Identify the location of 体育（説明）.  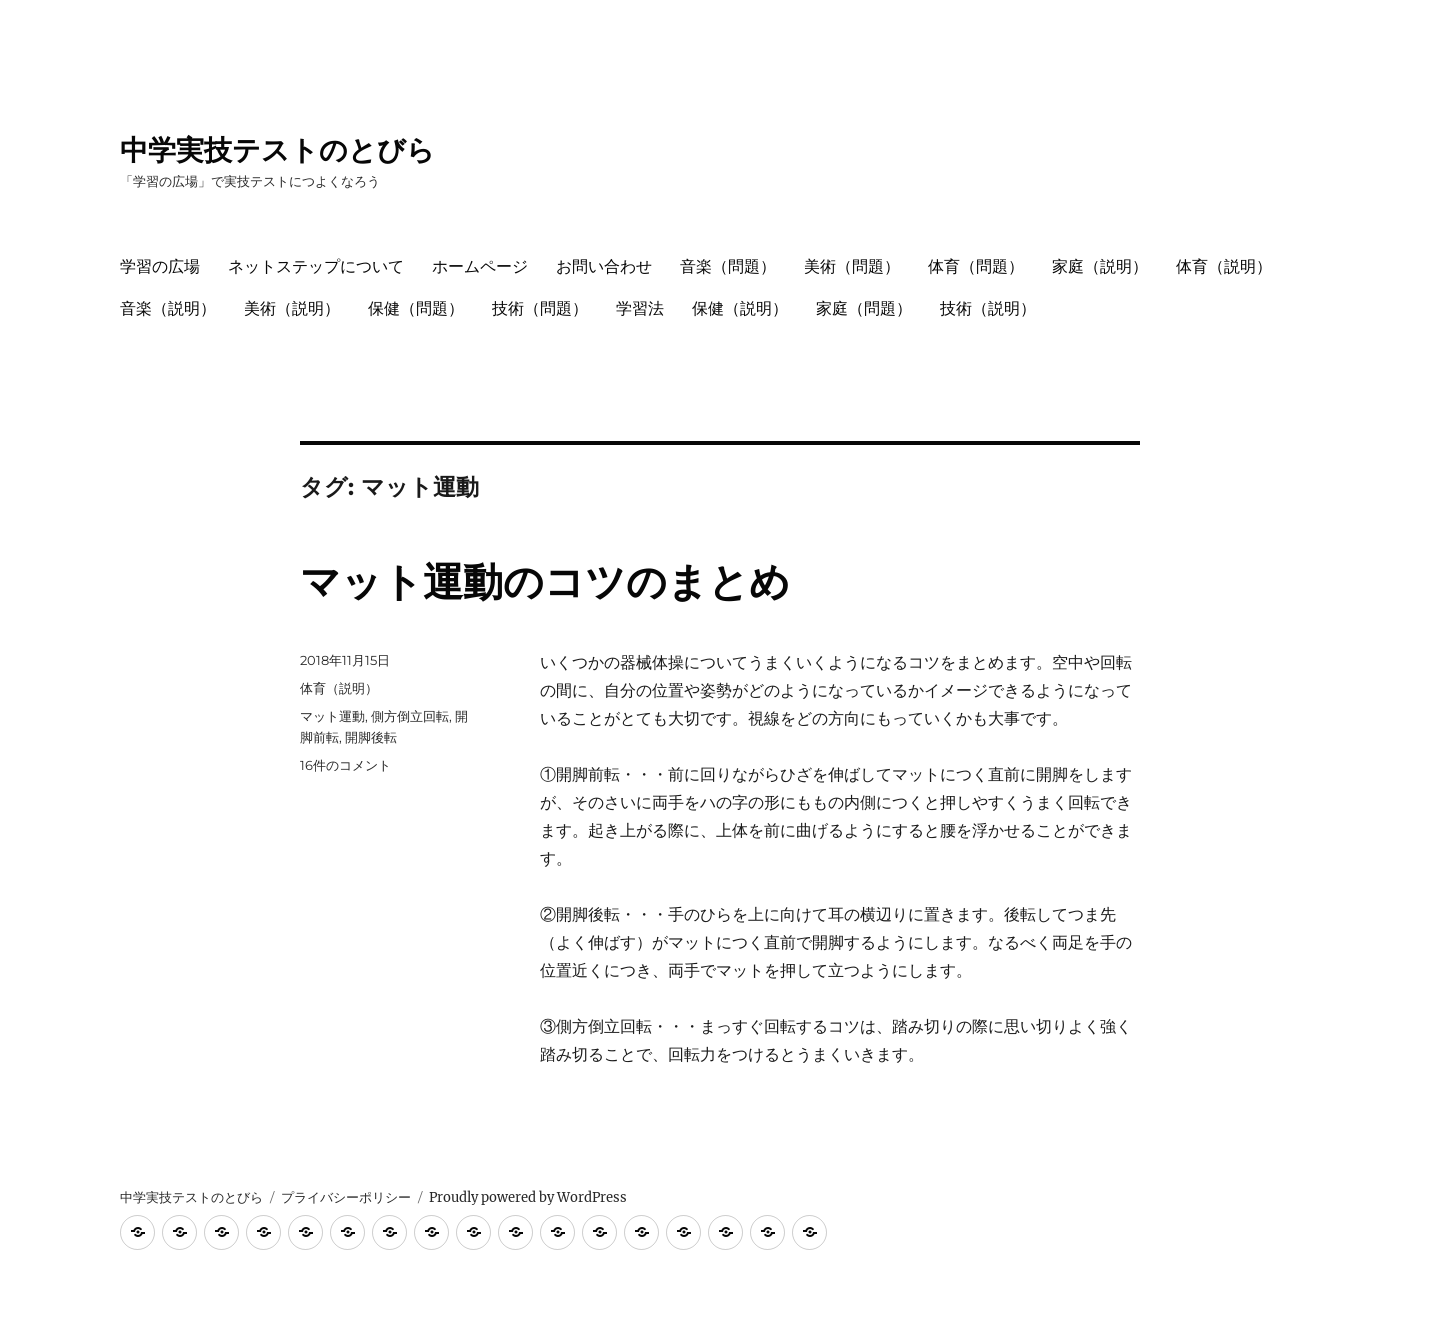
(1224, 266).